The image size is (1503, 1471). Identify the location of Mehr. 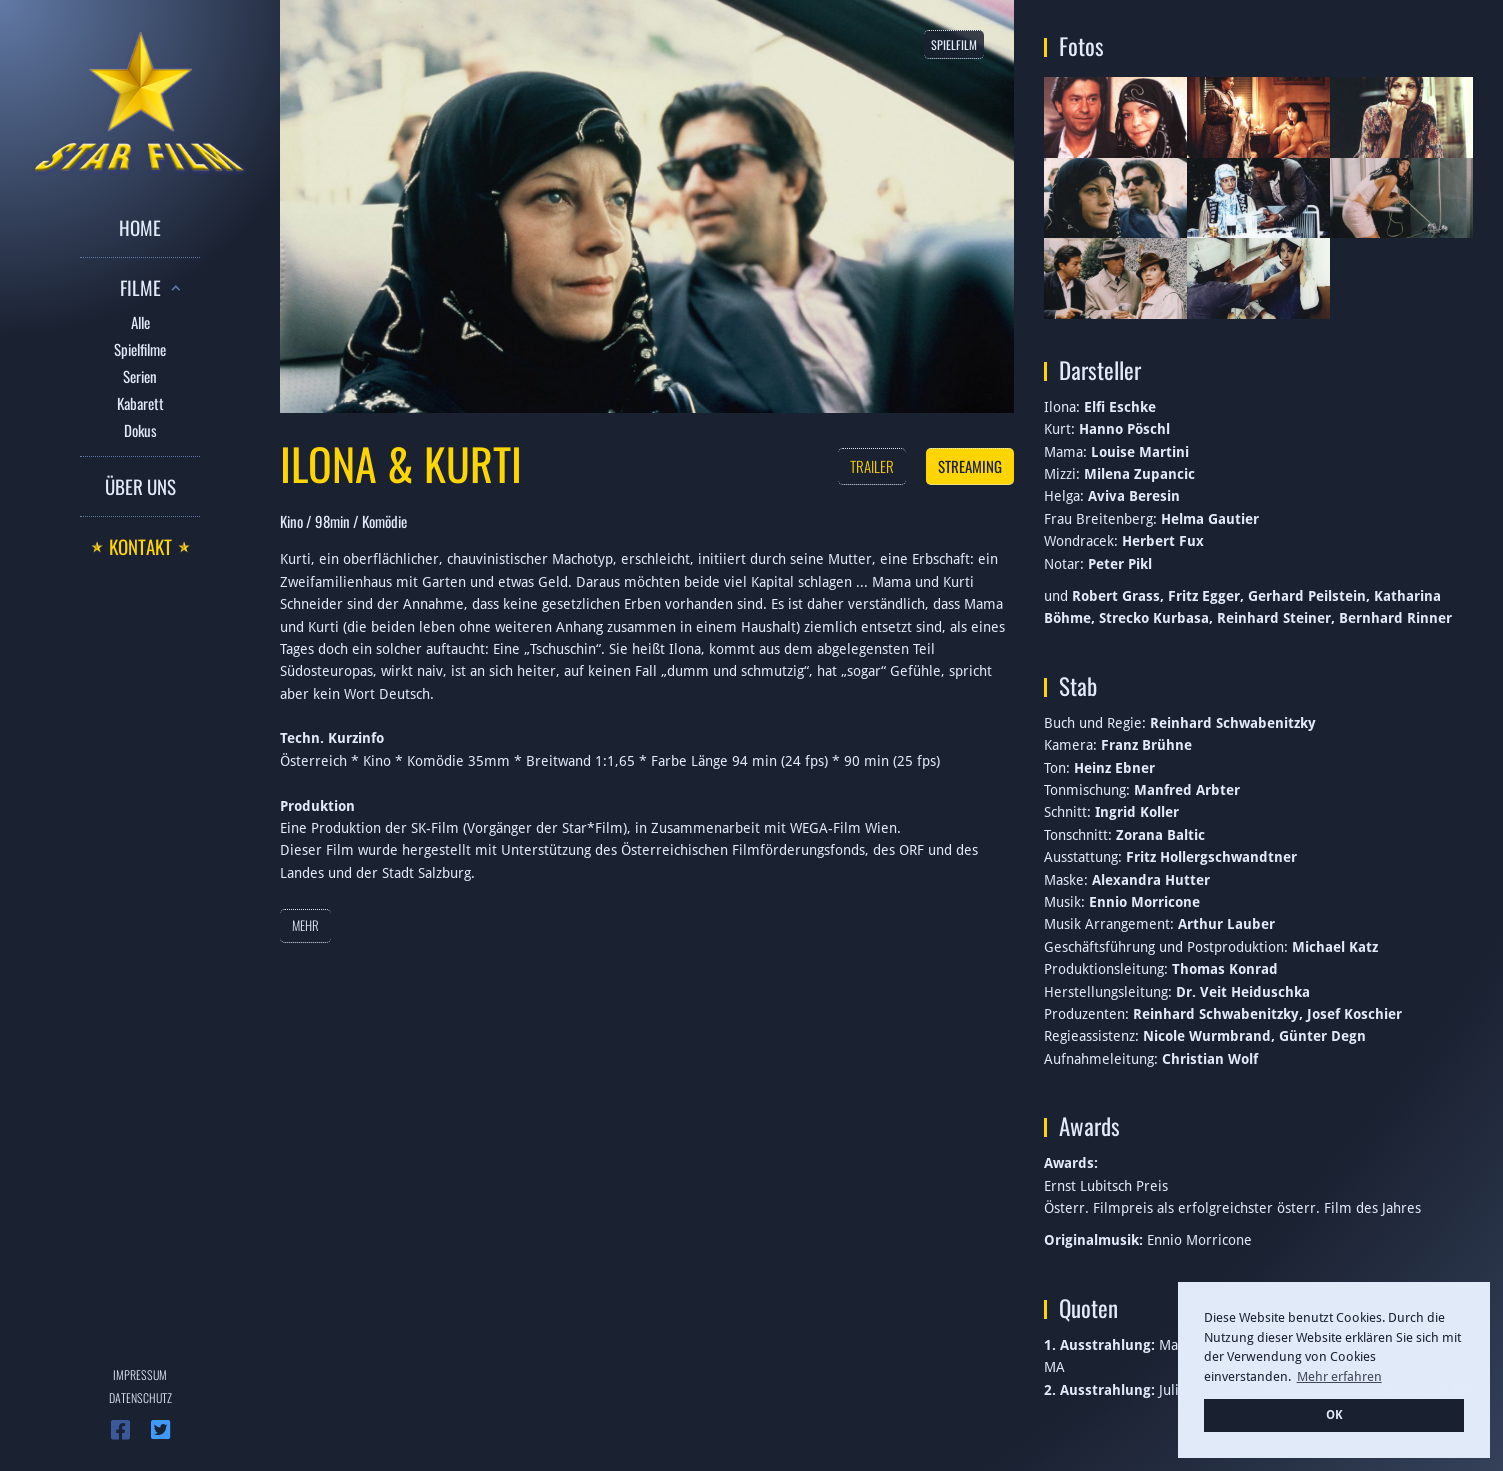
(305, 925).